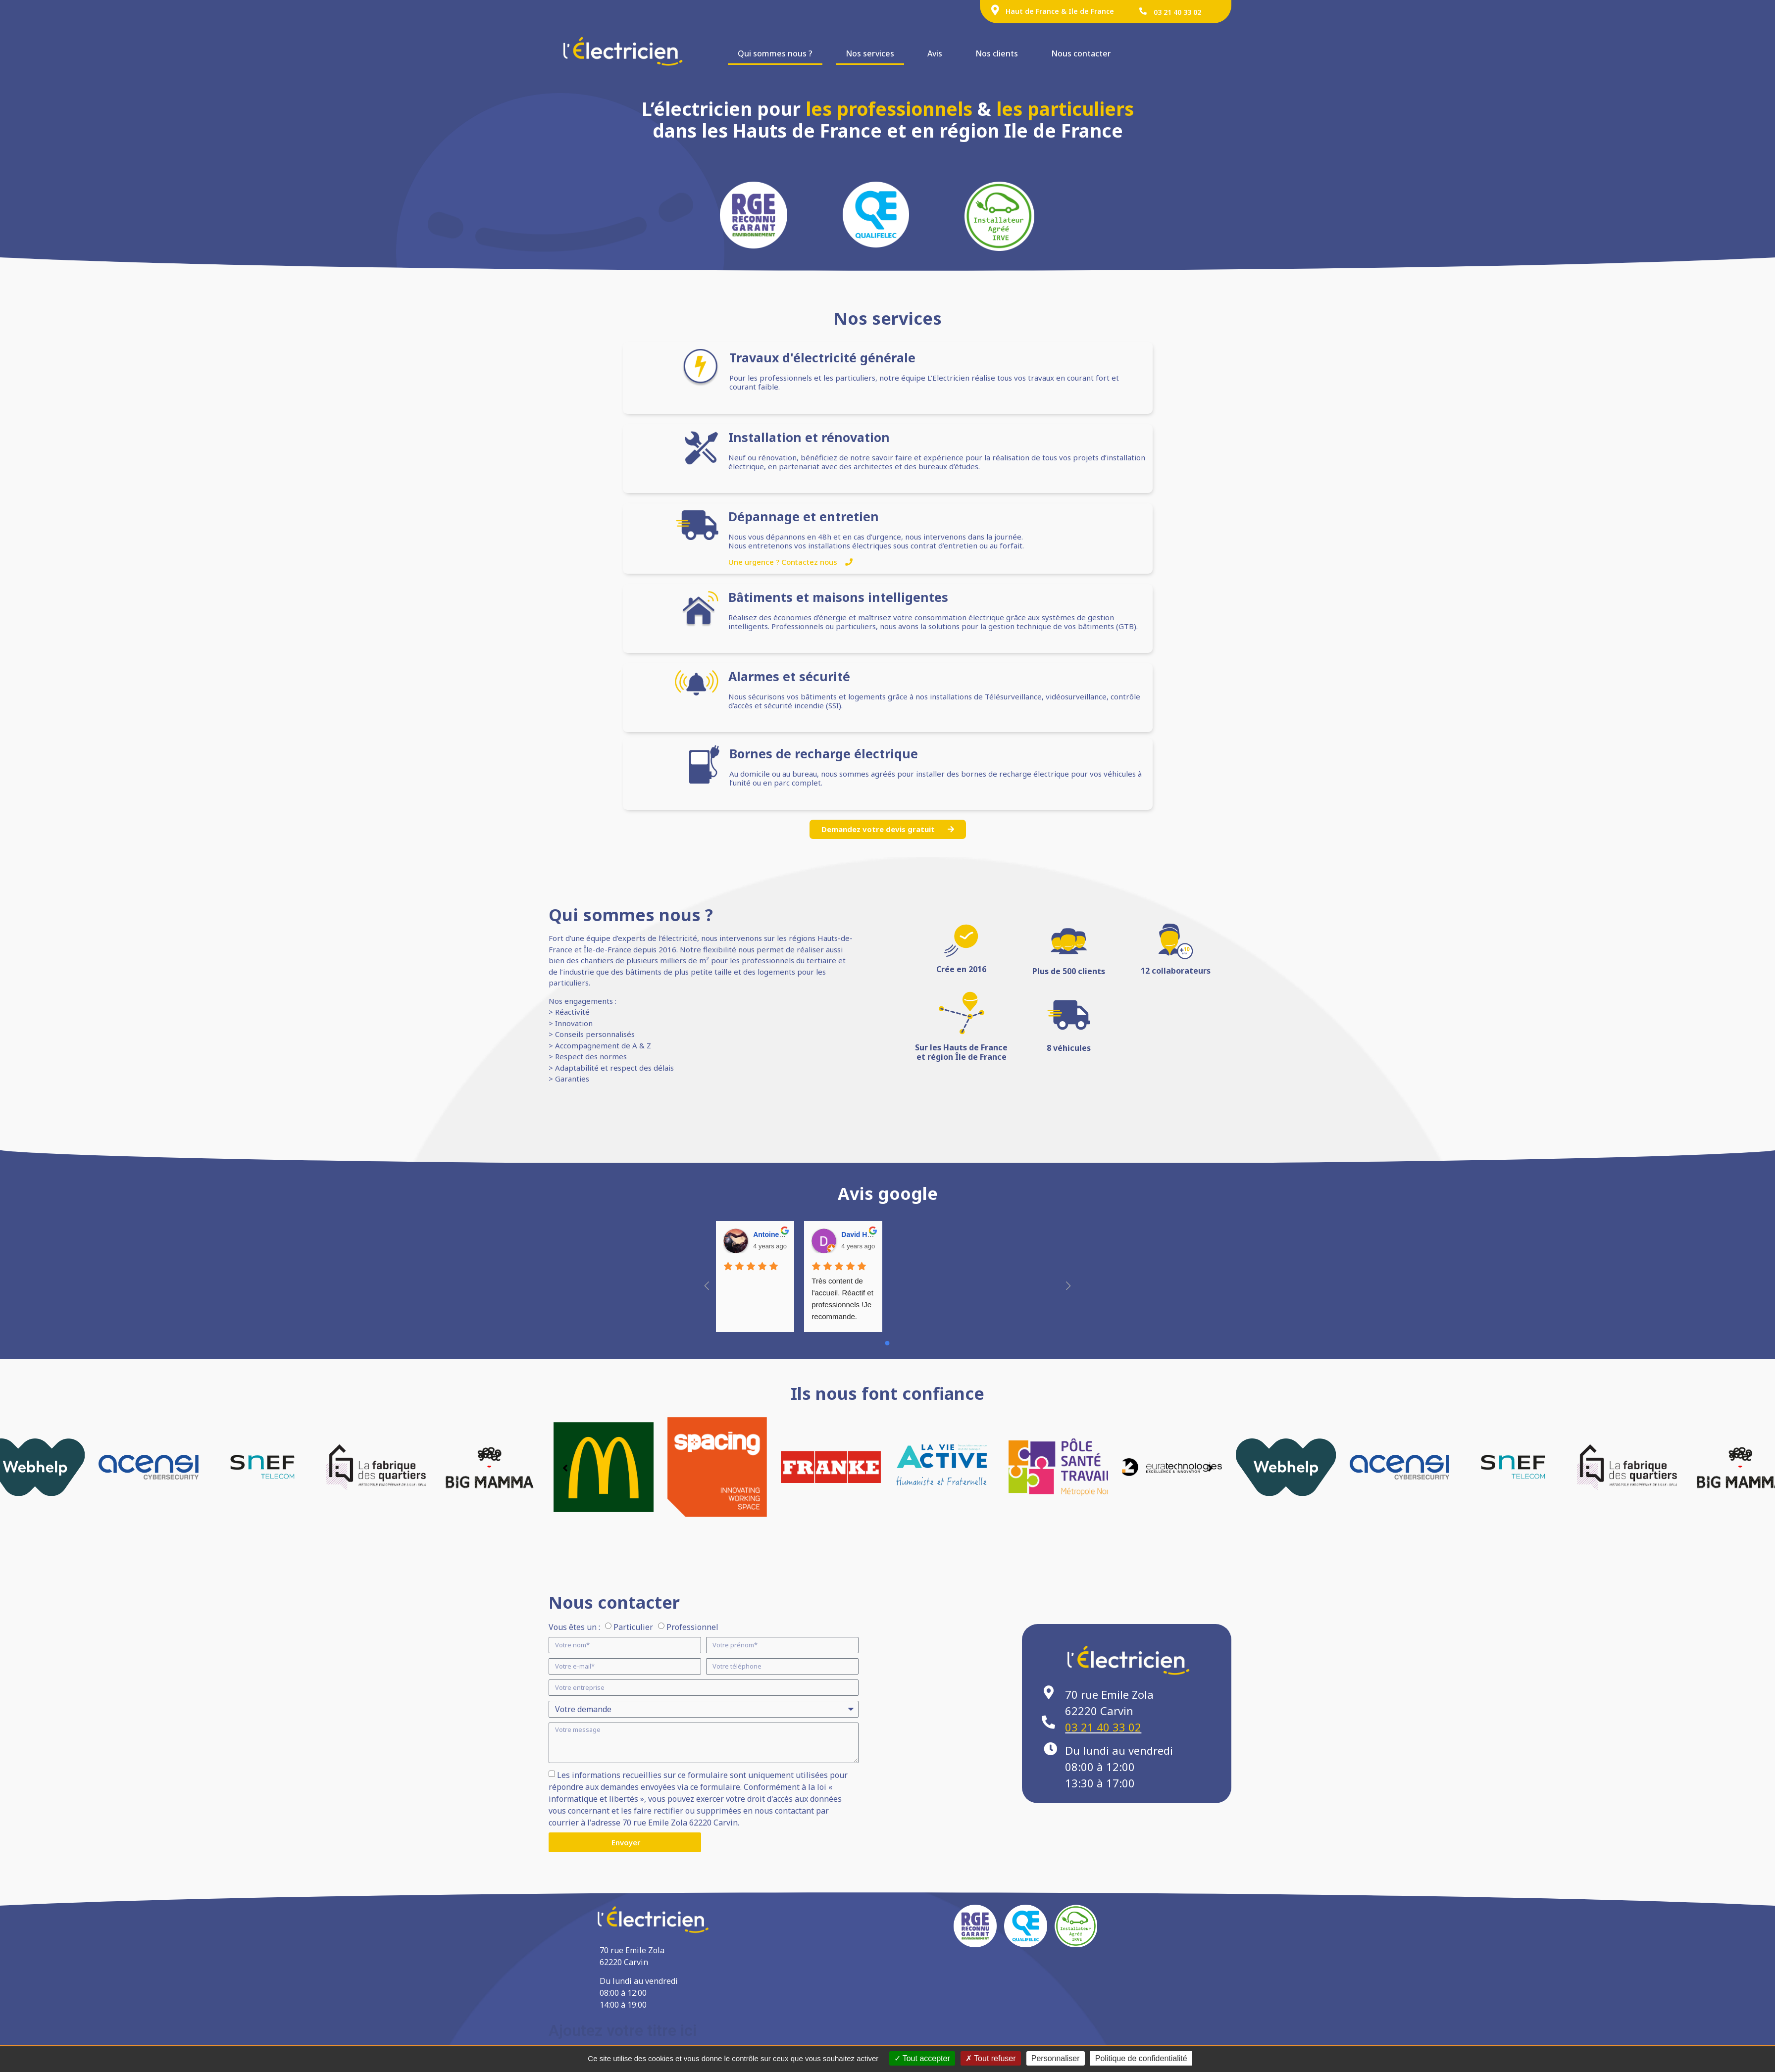  I want to click on Nous contacter, so click(1081, 53).